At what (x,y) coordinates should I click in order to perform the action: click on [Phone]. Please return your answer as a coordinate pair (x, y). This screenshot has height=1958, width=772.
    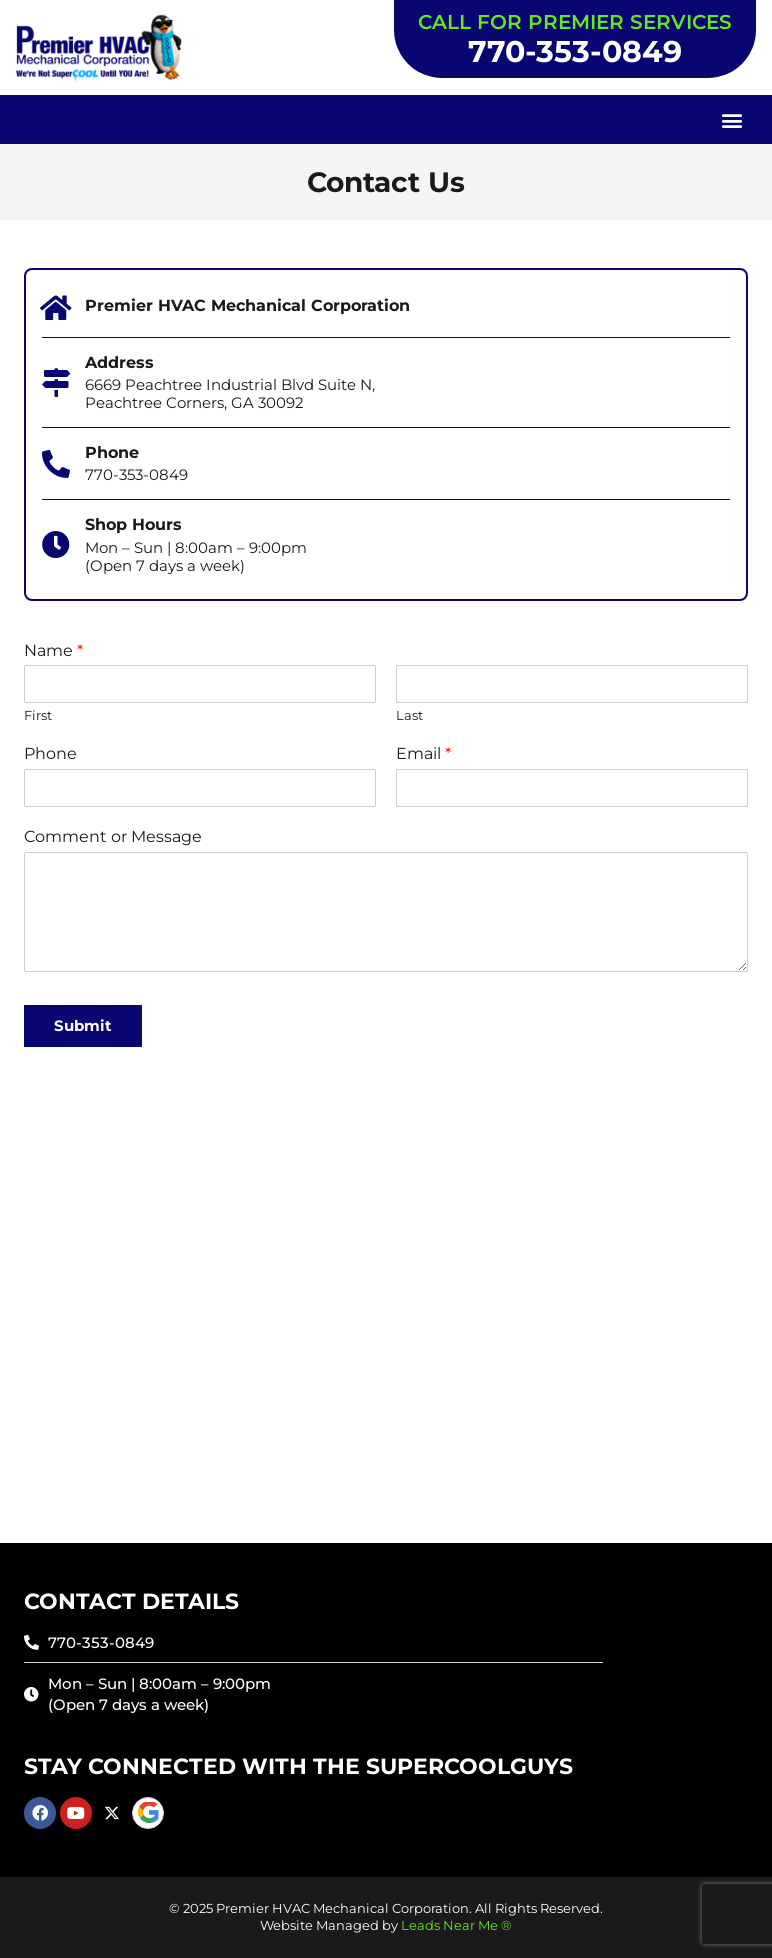
    Looking at the image, I should click on (200, 788).